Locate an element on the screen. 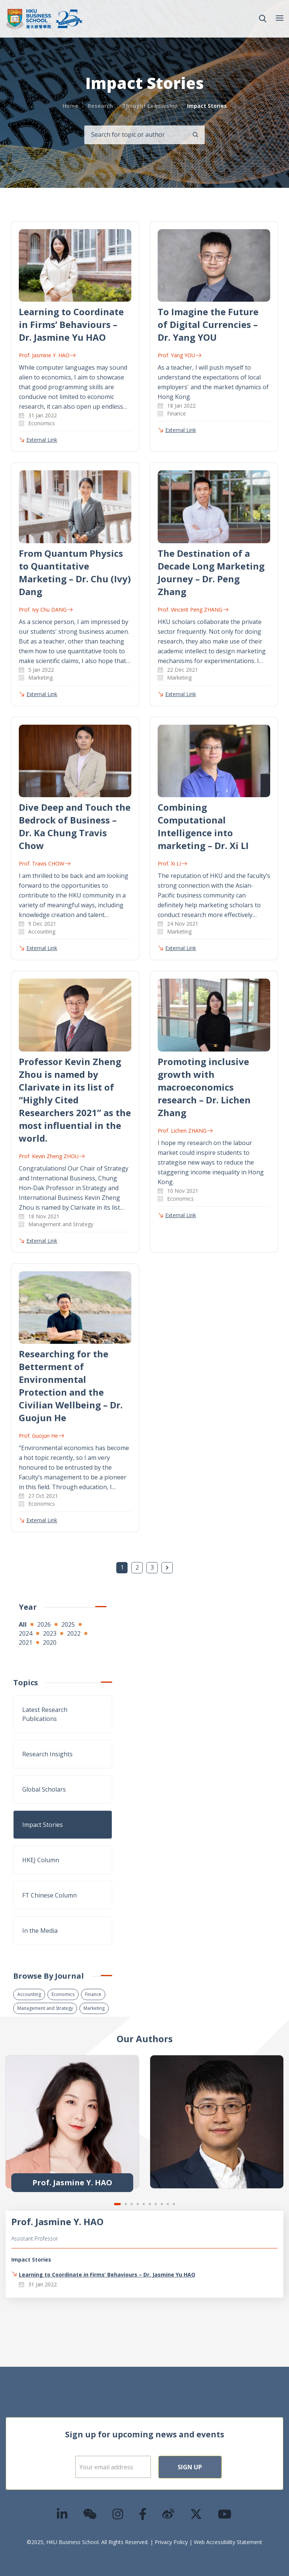 The height and width of the screenshot is (2576, 289). 2 [tab] is located at coordinates (126, 2204).